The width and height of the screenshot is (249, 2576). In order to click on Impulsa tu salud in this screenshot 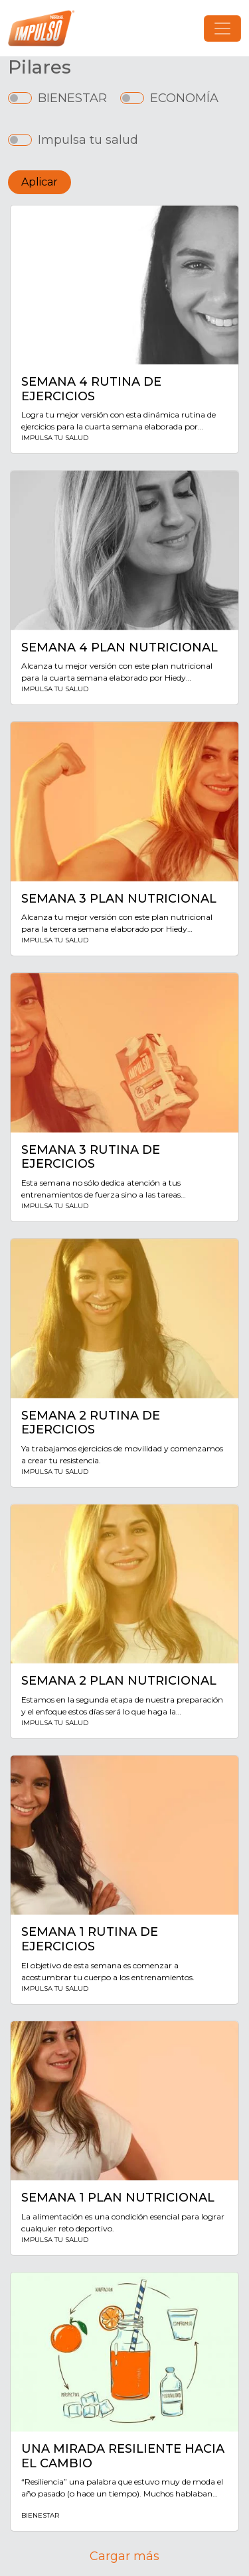, I will do `click(88, 140)`.